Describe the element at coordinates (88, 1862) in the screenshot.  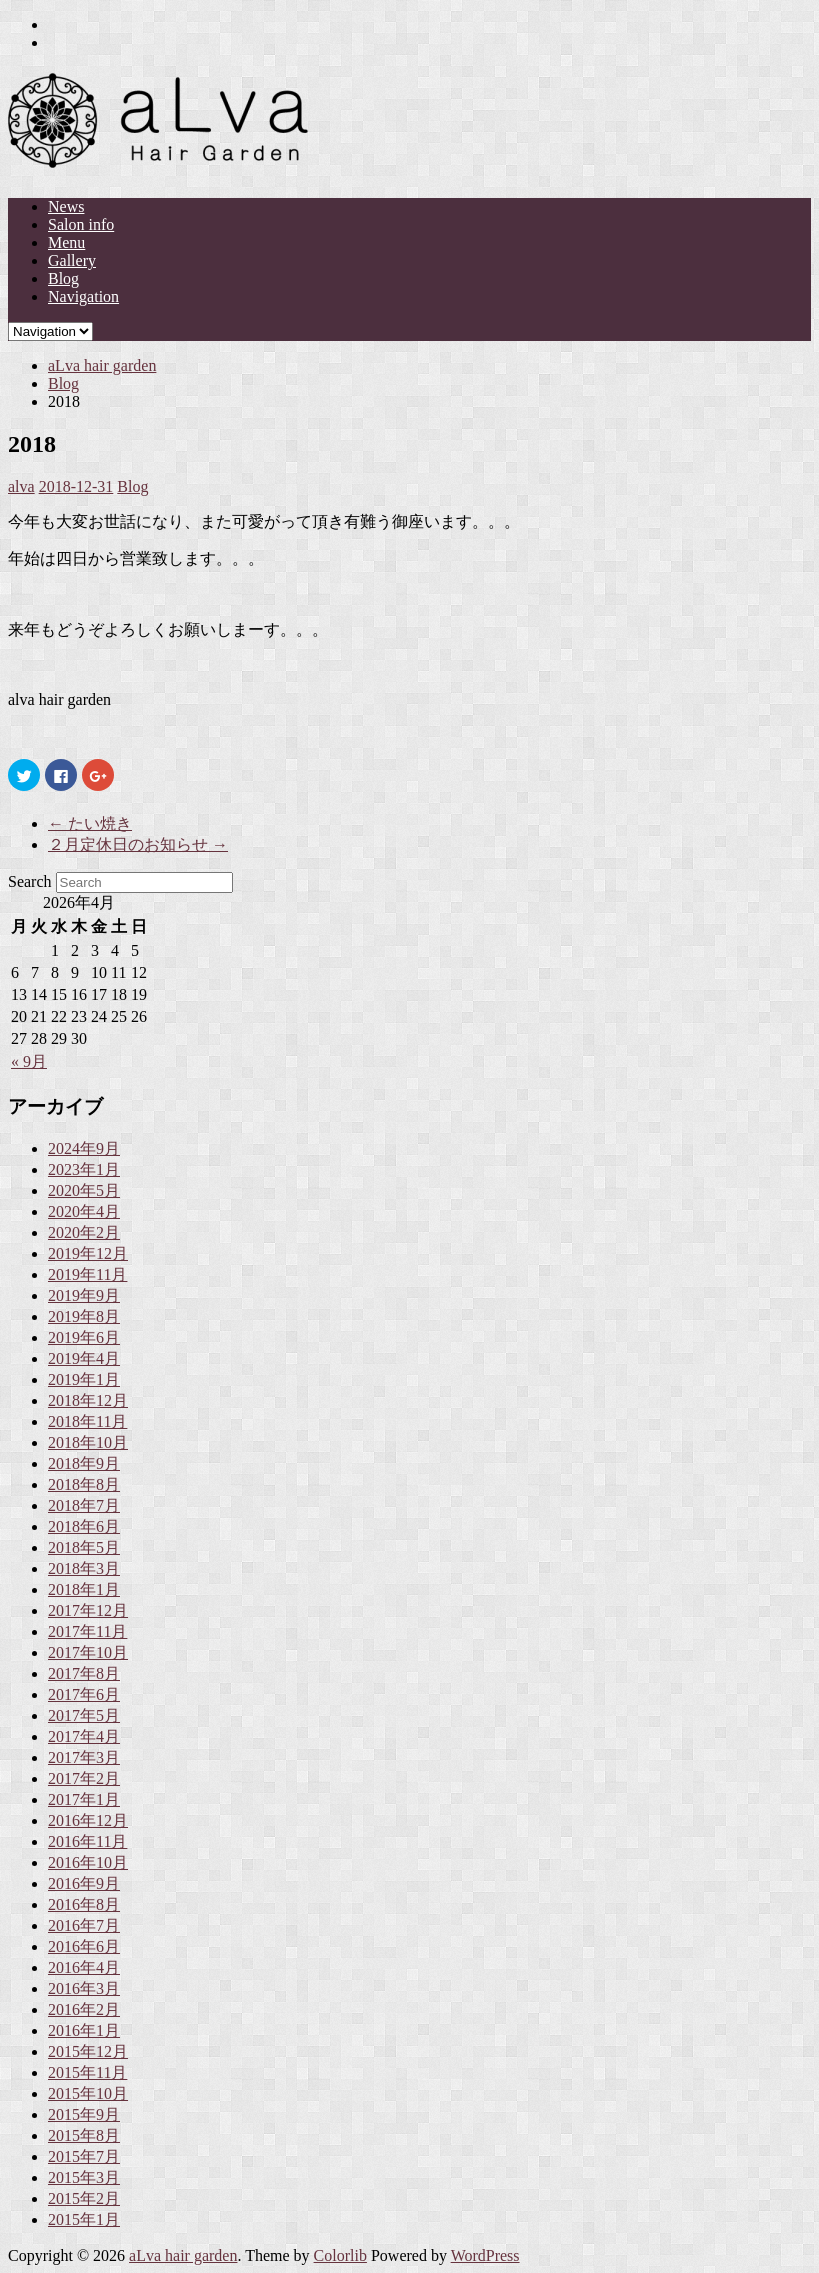
I see `2016年10月` at that location.